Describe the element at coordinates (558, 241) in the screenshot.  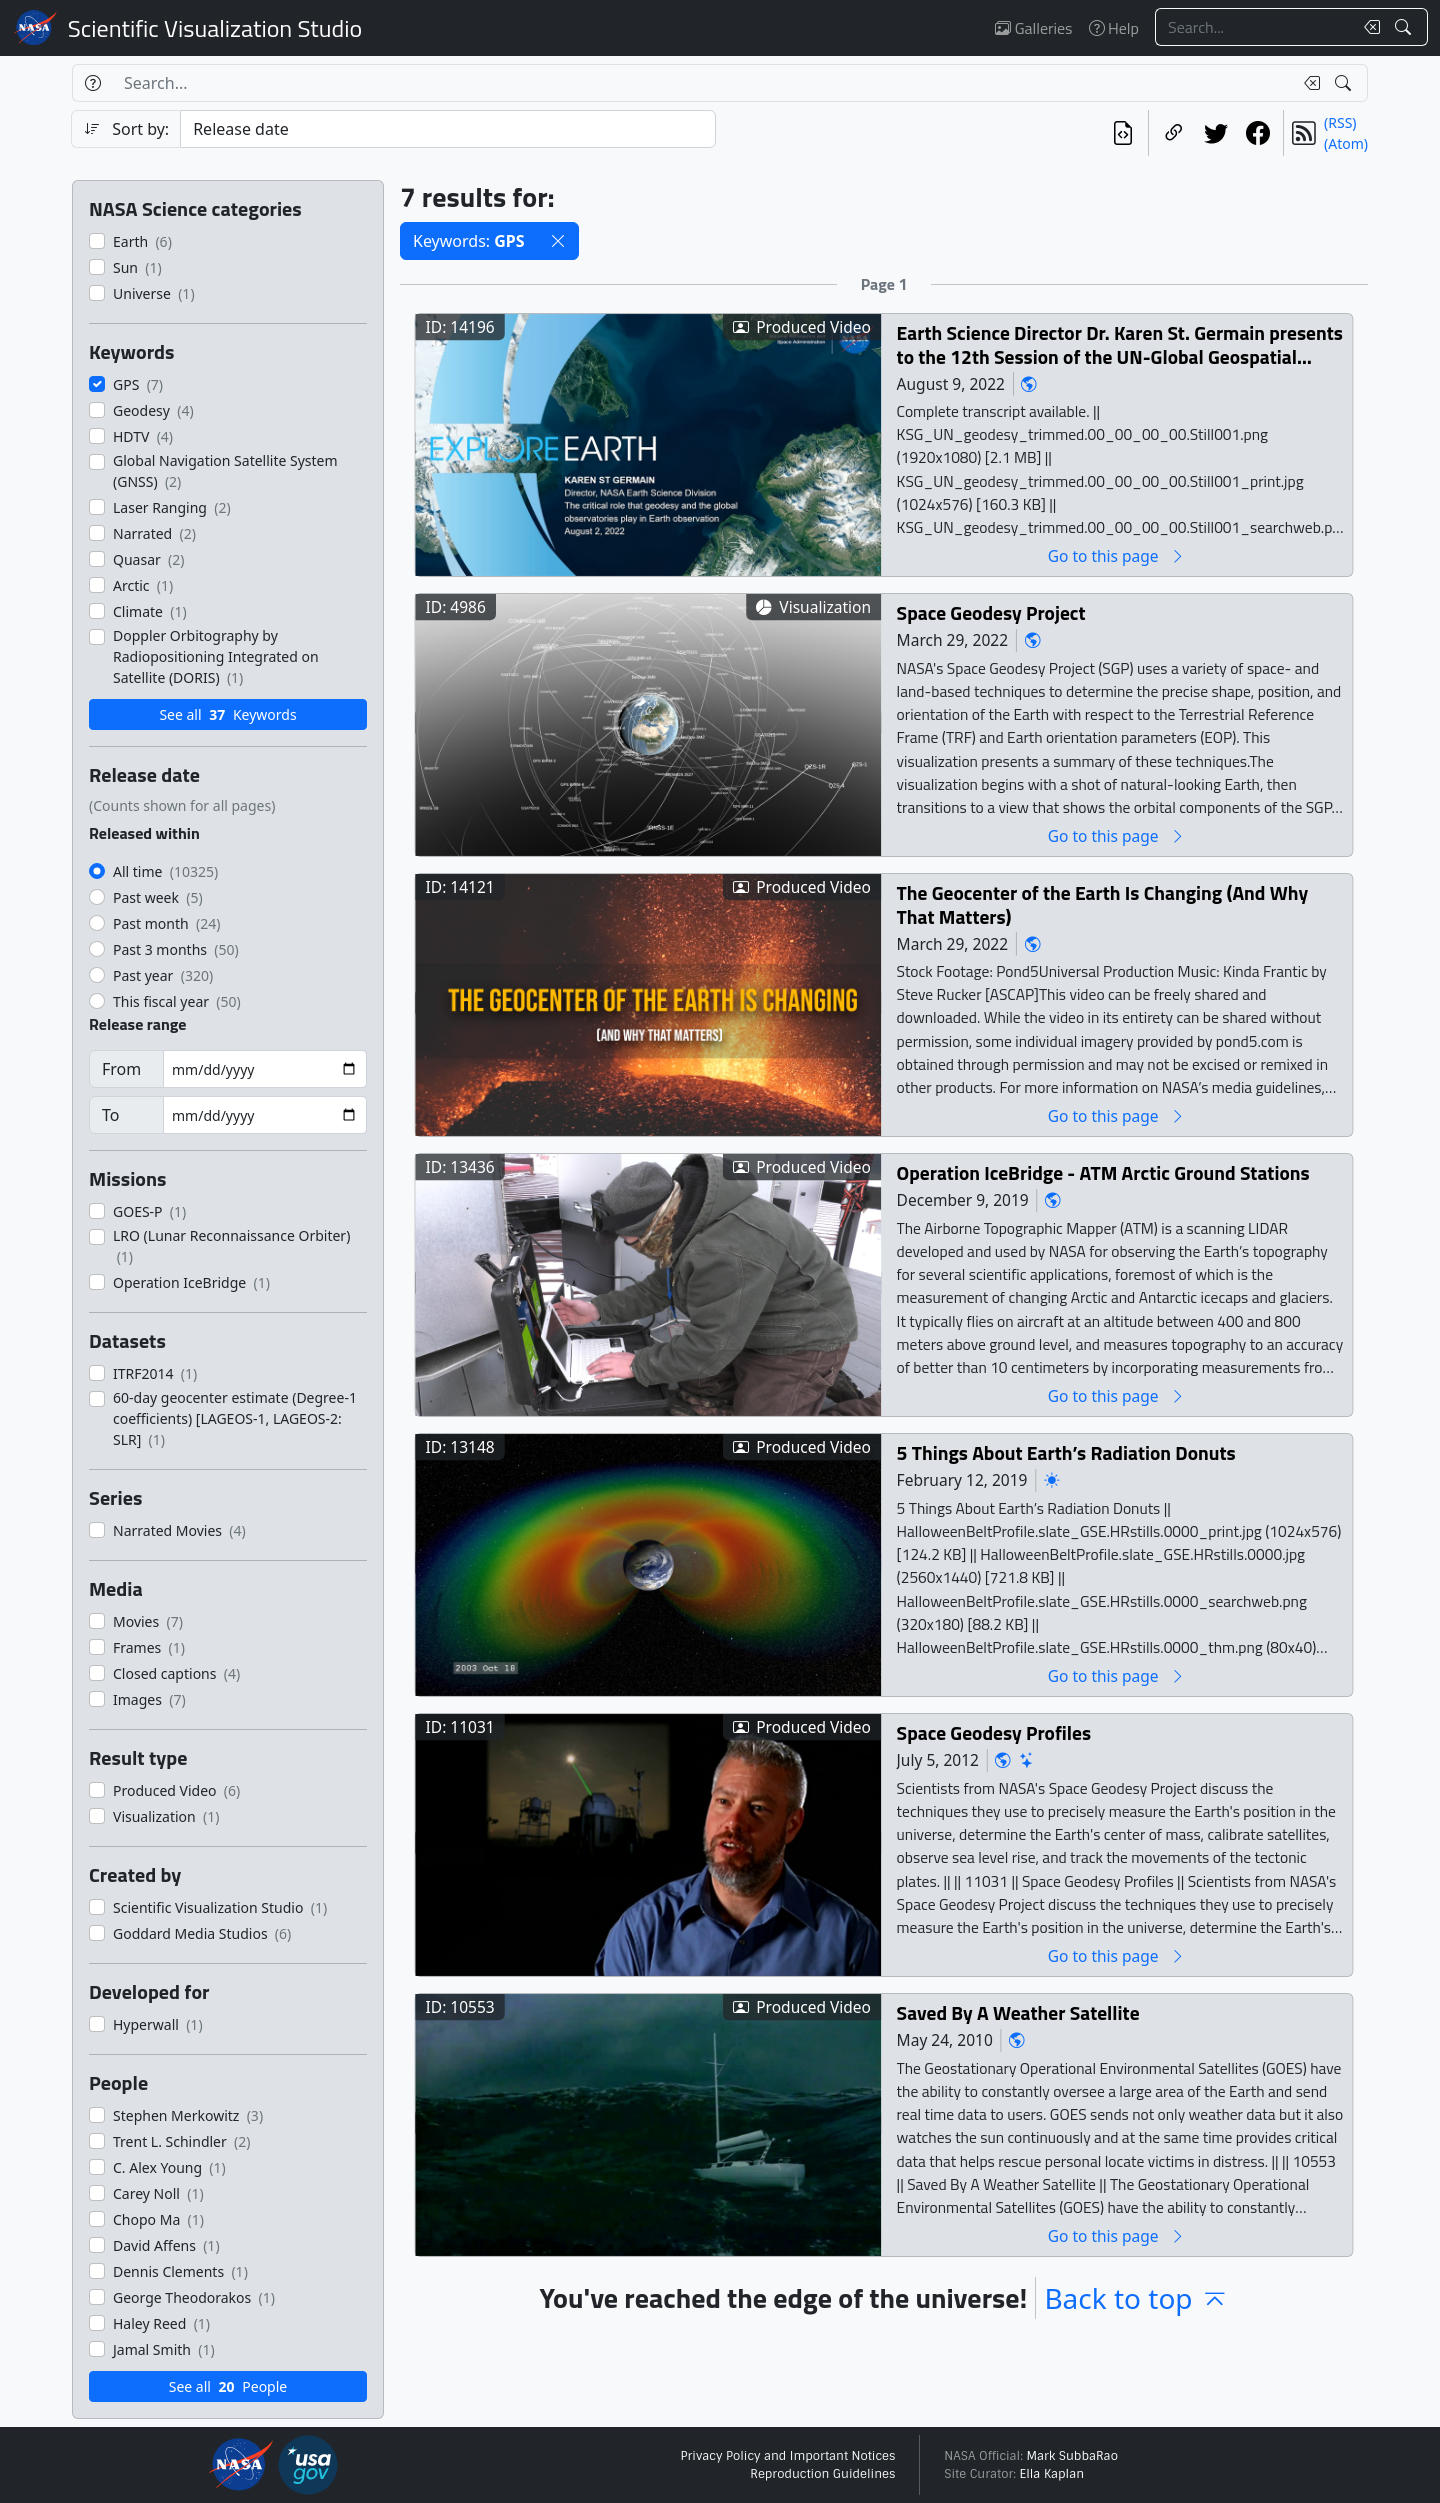
I see `[button]` at that location.